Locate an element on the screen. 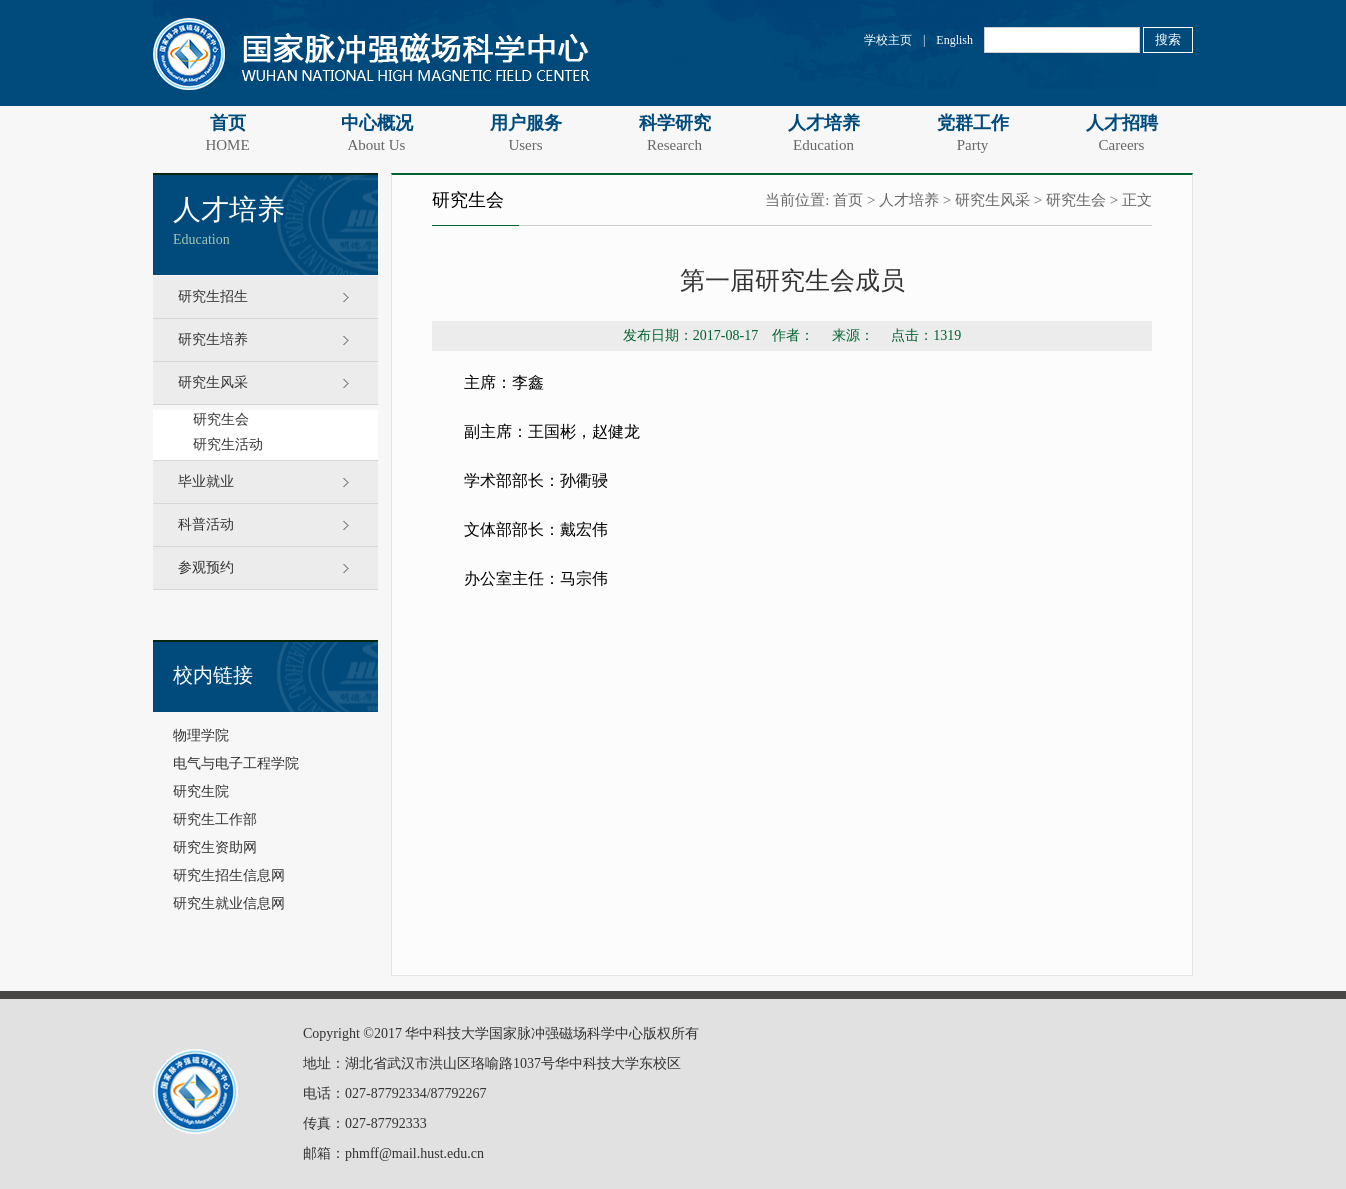 The width and height of the screenshot is (1346, 1189). 毕业就业 is located at coordinates (206, 481).